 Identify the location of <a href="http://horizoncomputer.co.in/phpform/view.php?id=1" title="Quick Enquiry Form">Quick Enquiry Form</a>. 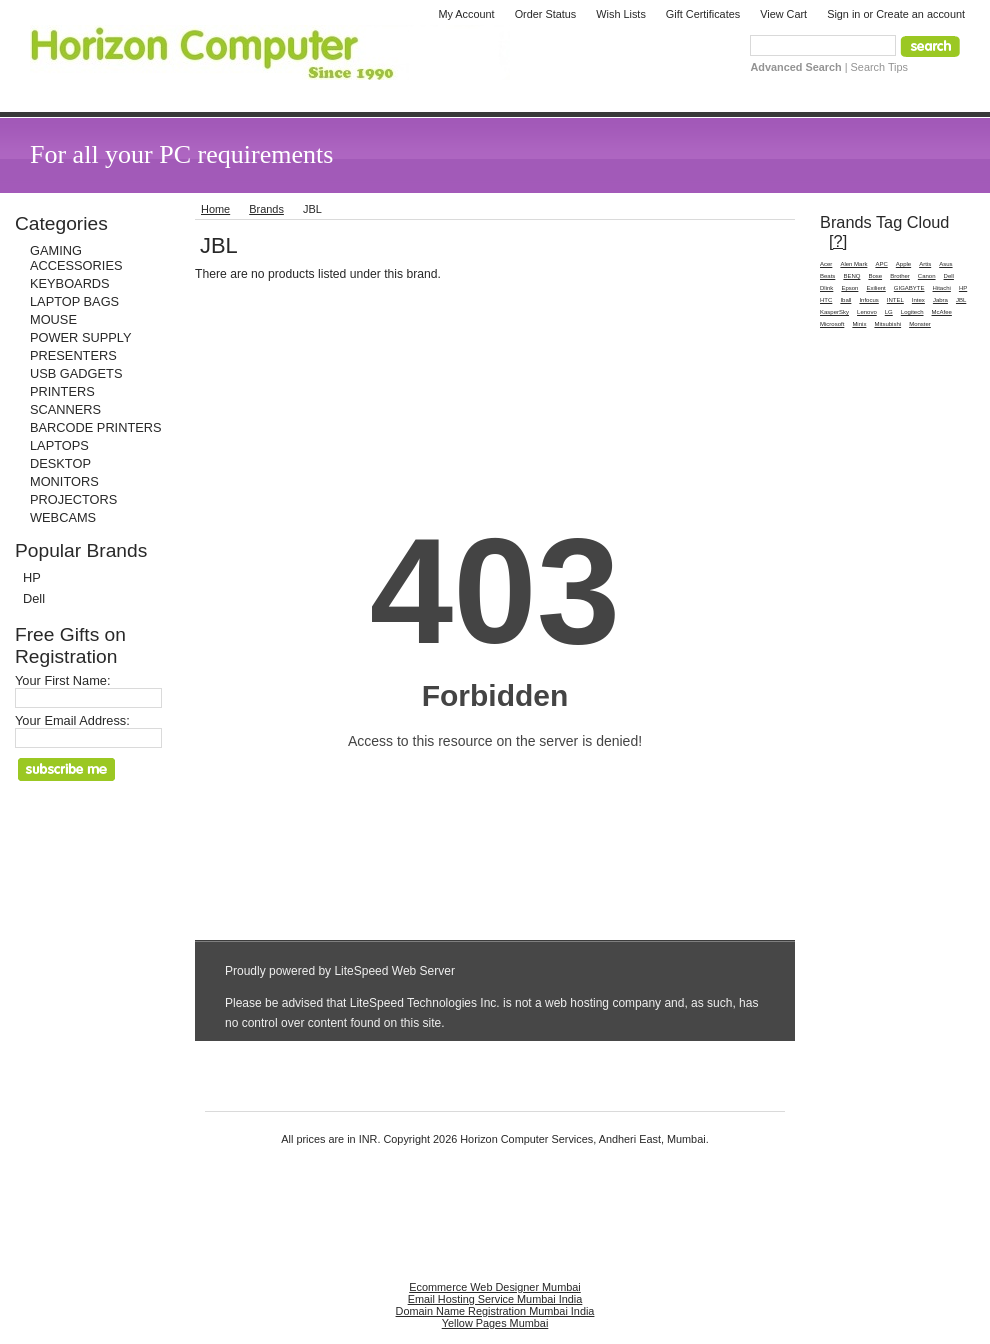
(495, 666).